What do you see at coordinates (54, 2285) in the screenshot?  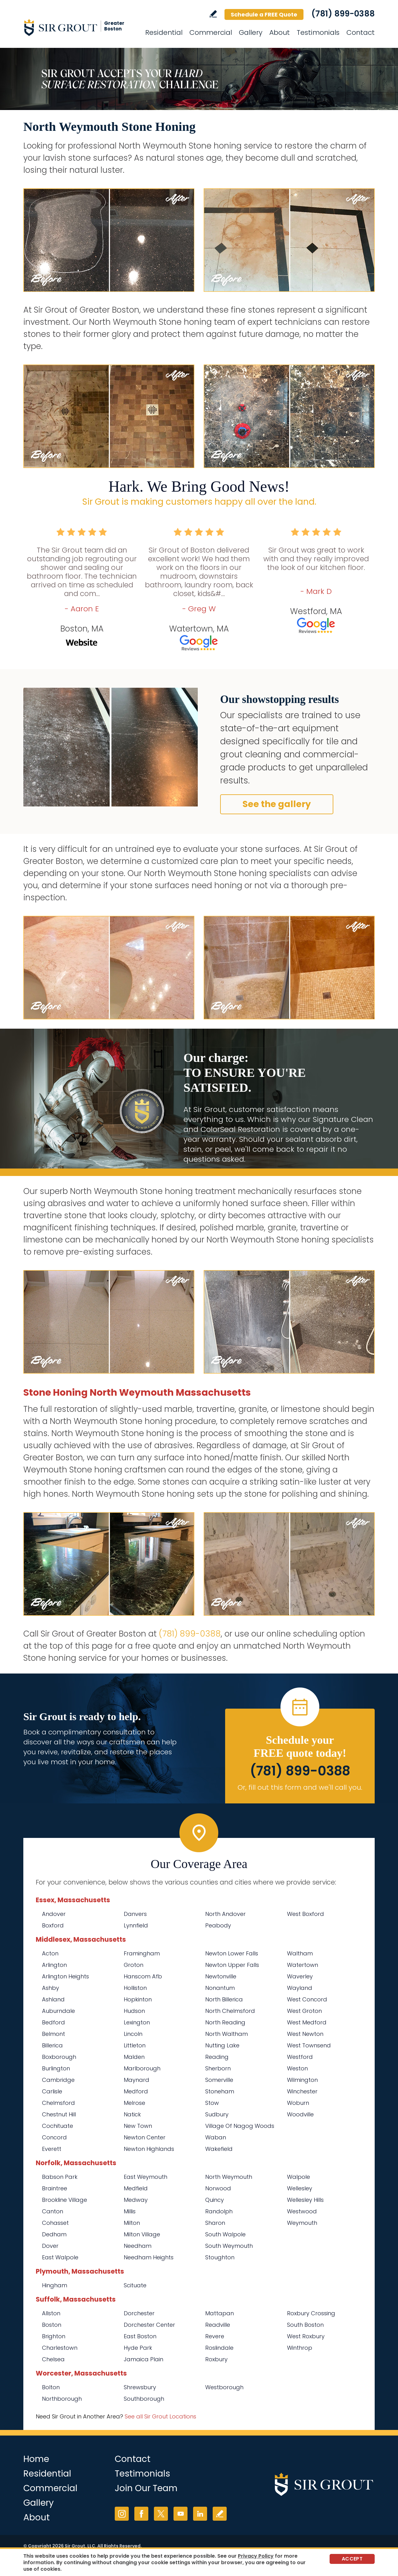 I see `Hingham` at bounding box center [54, 2285].